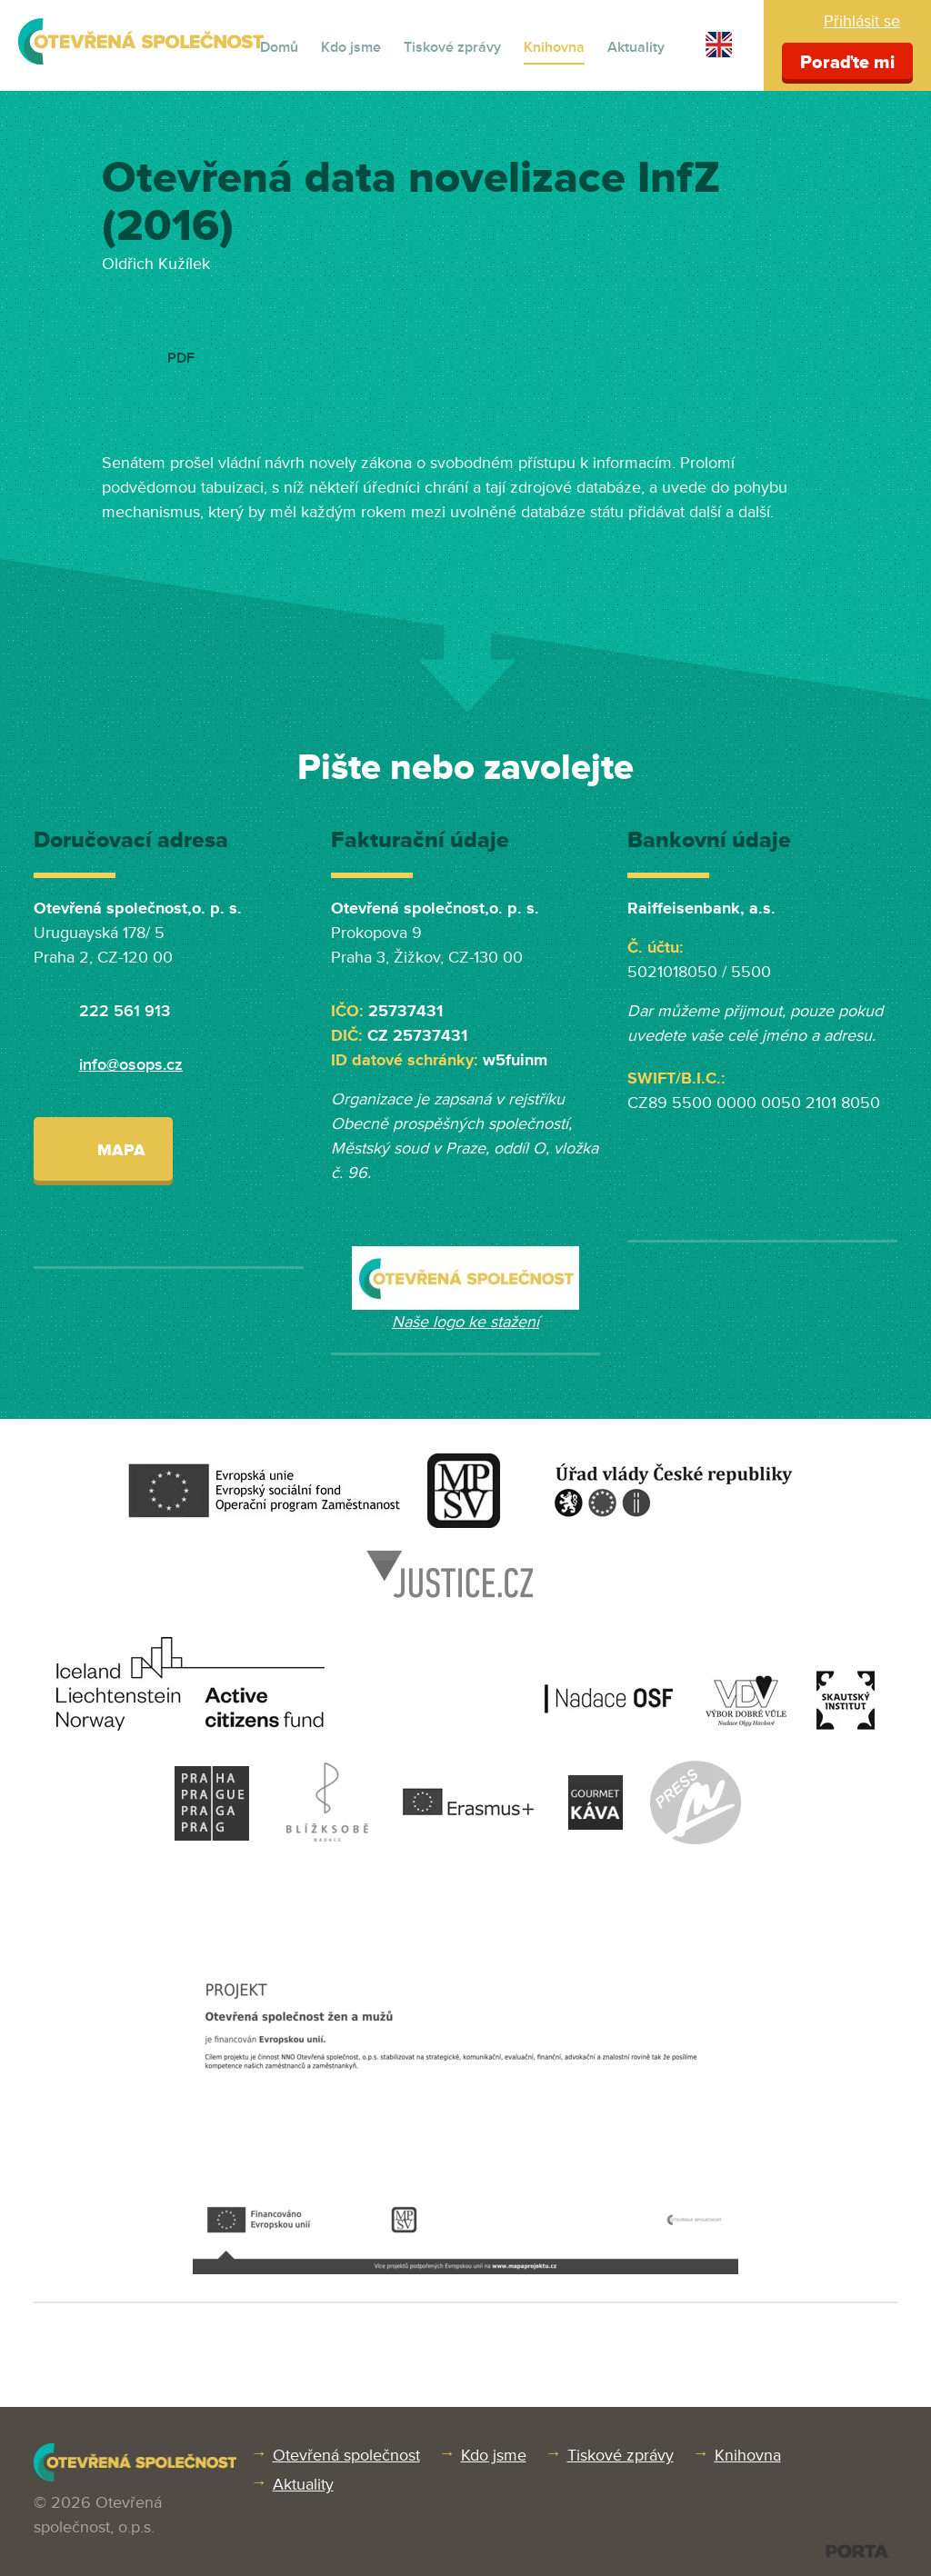  I want to click on PDF, so click(181, 358).